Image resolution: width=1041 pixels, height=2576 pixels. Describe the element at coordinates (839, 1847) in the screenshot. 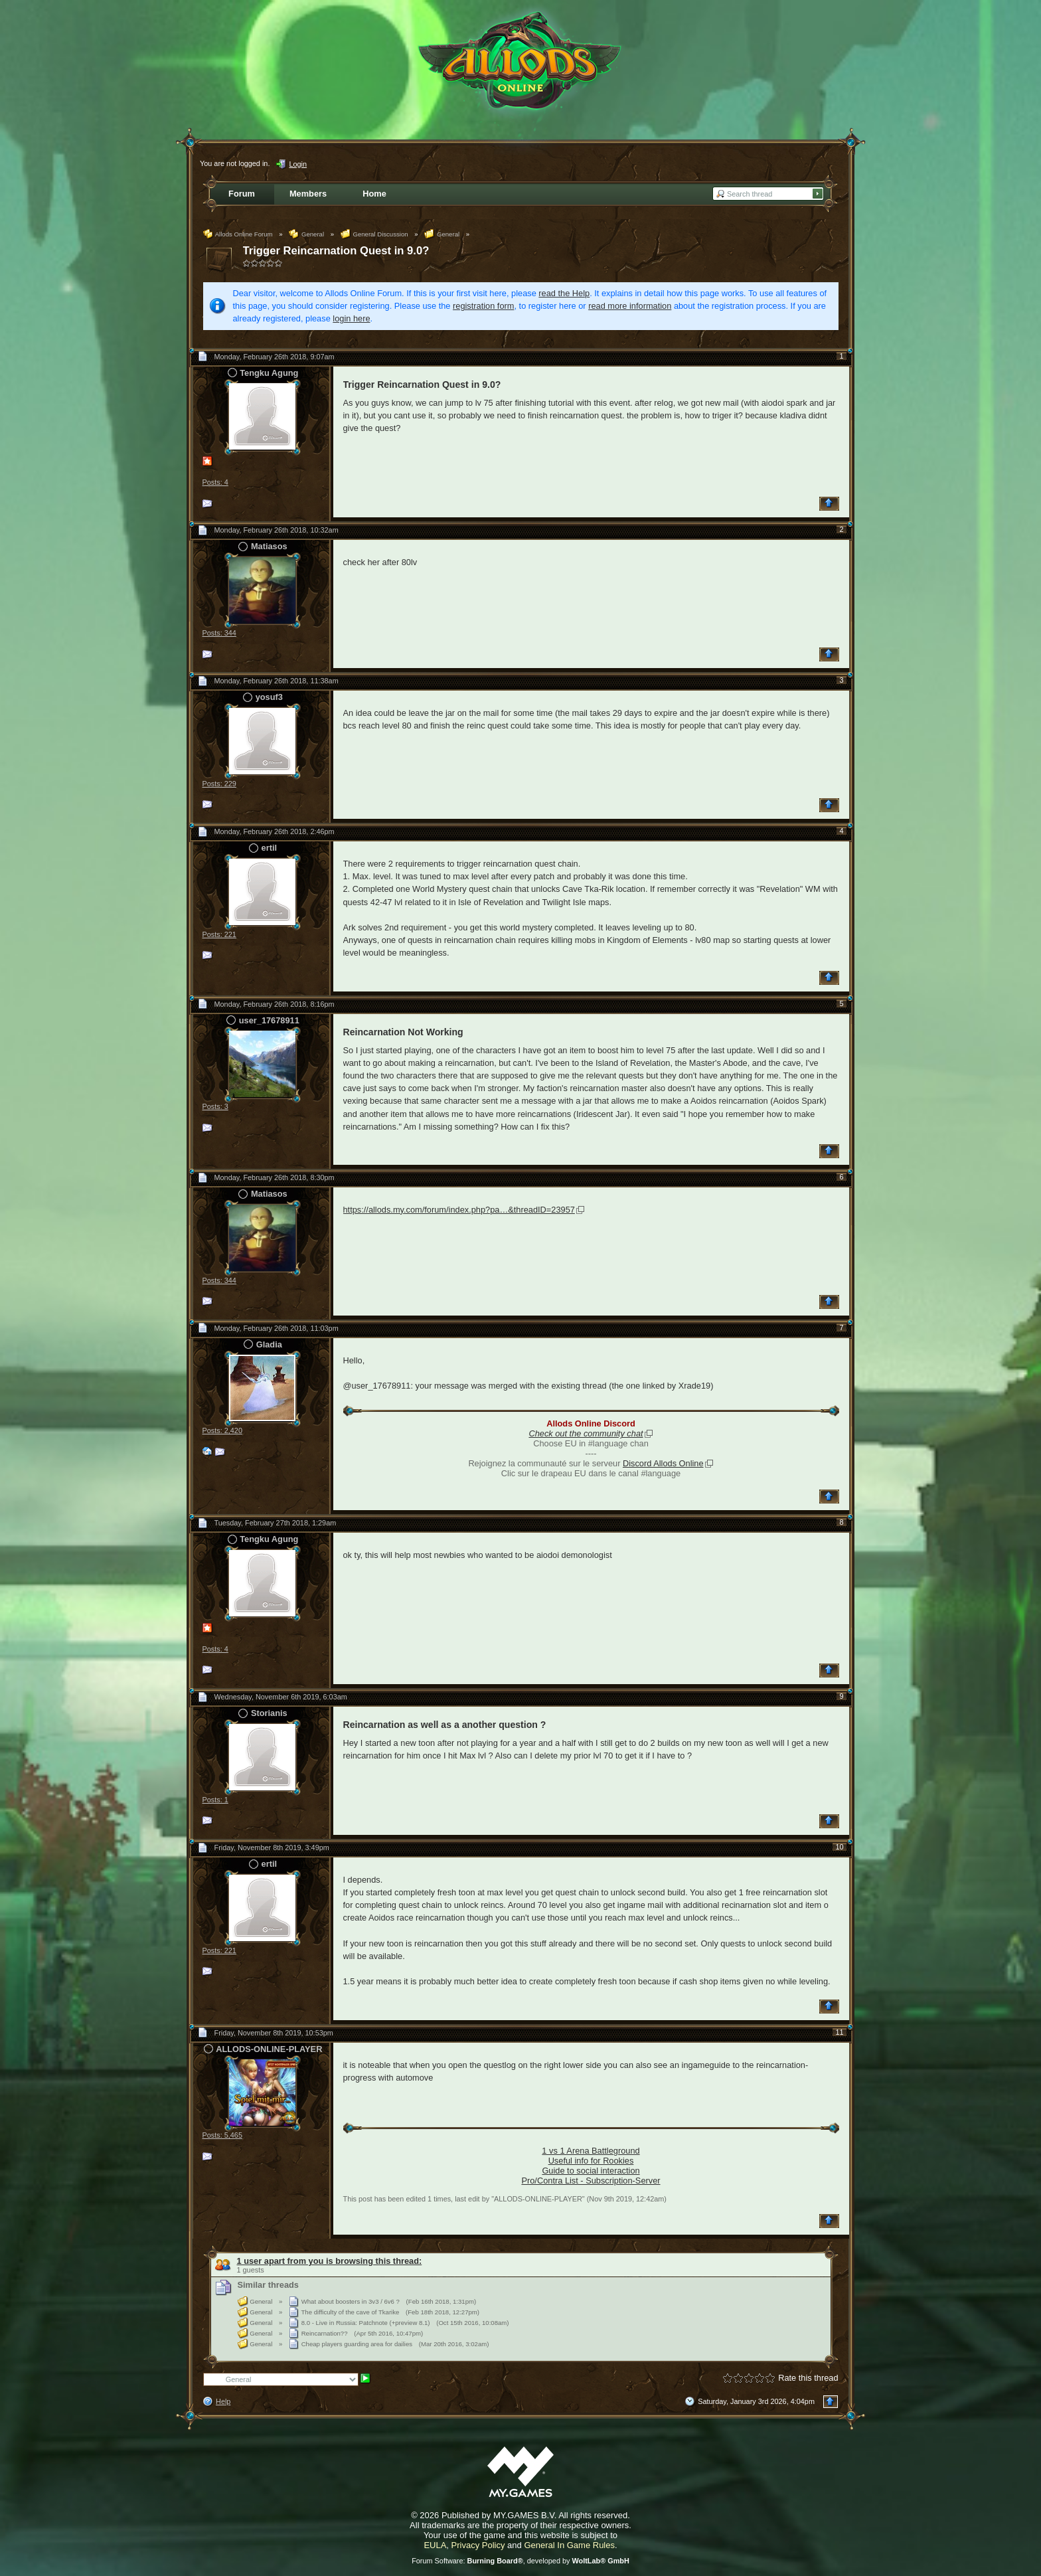

I see `10` at that location.